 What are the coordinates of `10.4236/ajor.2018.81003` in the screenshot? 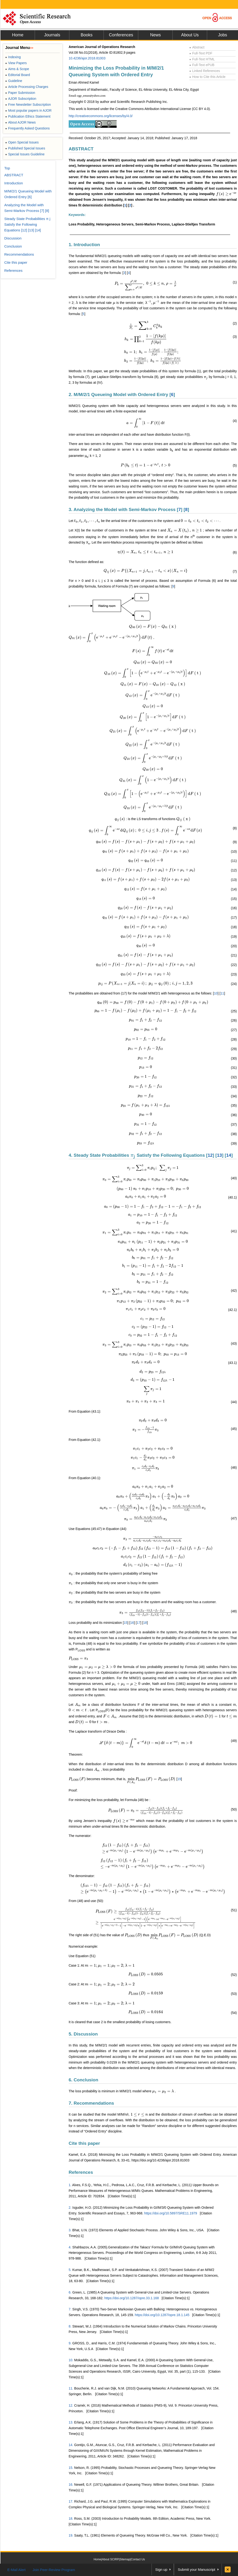 It's located at (87, 58).